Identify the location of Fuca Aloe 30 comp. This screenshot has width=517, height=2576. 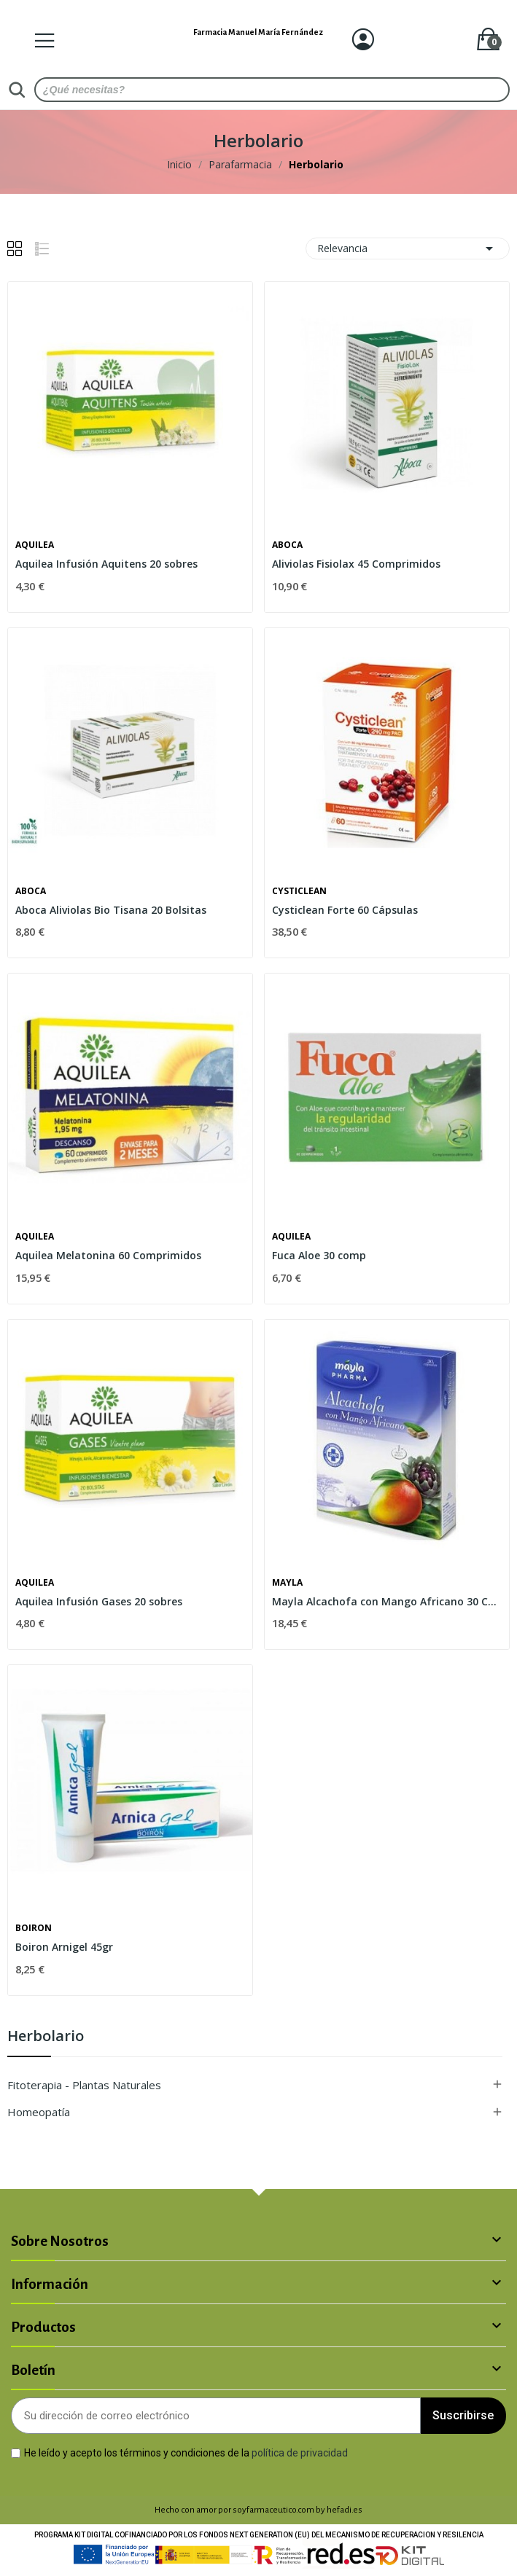
(319, 1255).